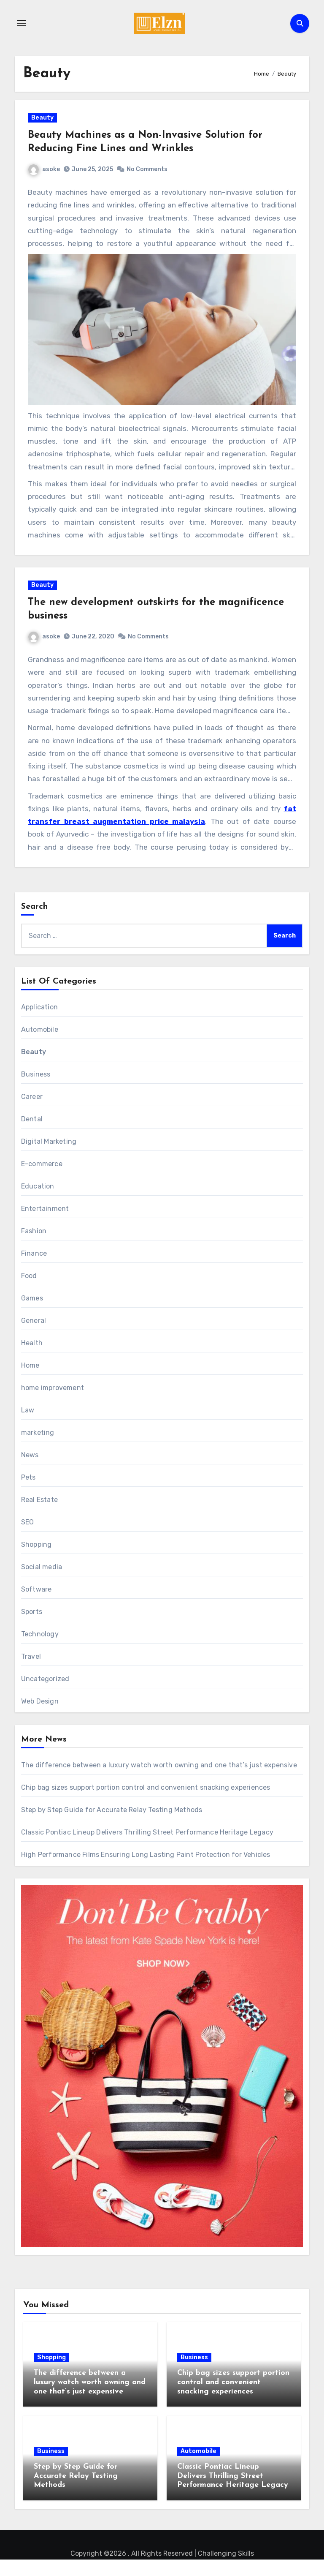 This screenshot has height=2576, width=324. What do you see at coordinates (28, 1426) in the screenshot?
I see `Law` at bounding box center [28, 1426].